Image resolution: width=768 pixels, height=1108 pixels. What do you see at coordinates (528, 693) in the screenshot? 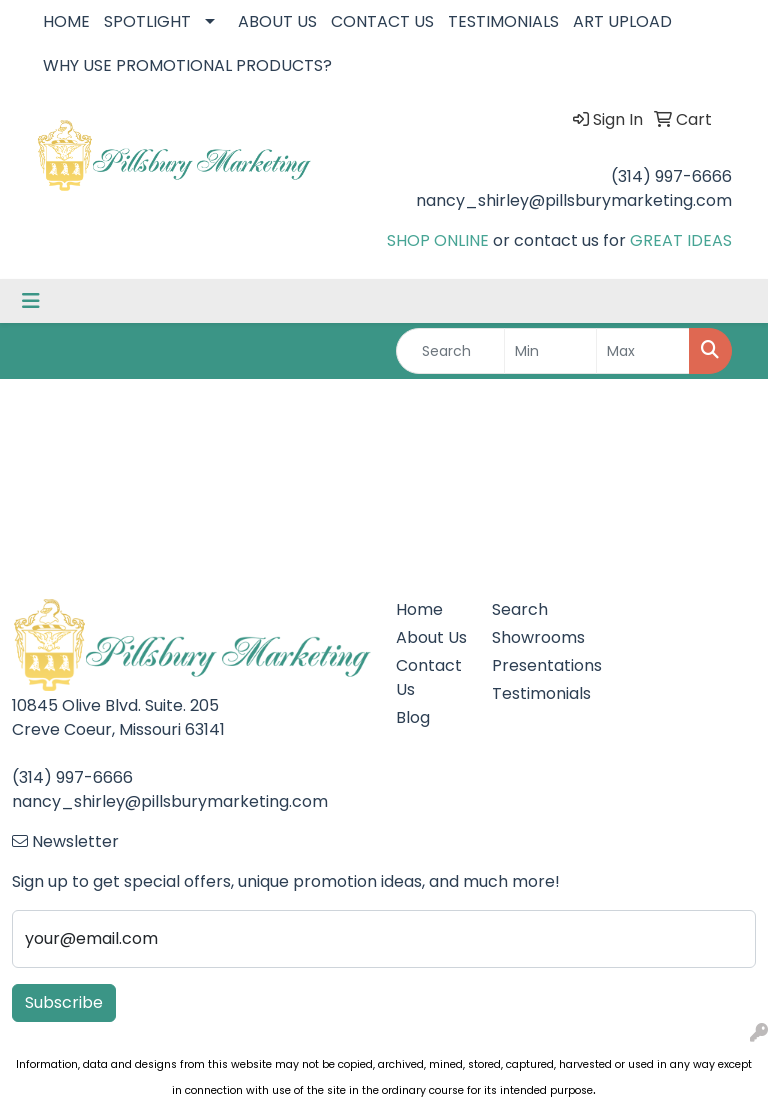
I see `Testimonials` at bounding box center [528, 693].